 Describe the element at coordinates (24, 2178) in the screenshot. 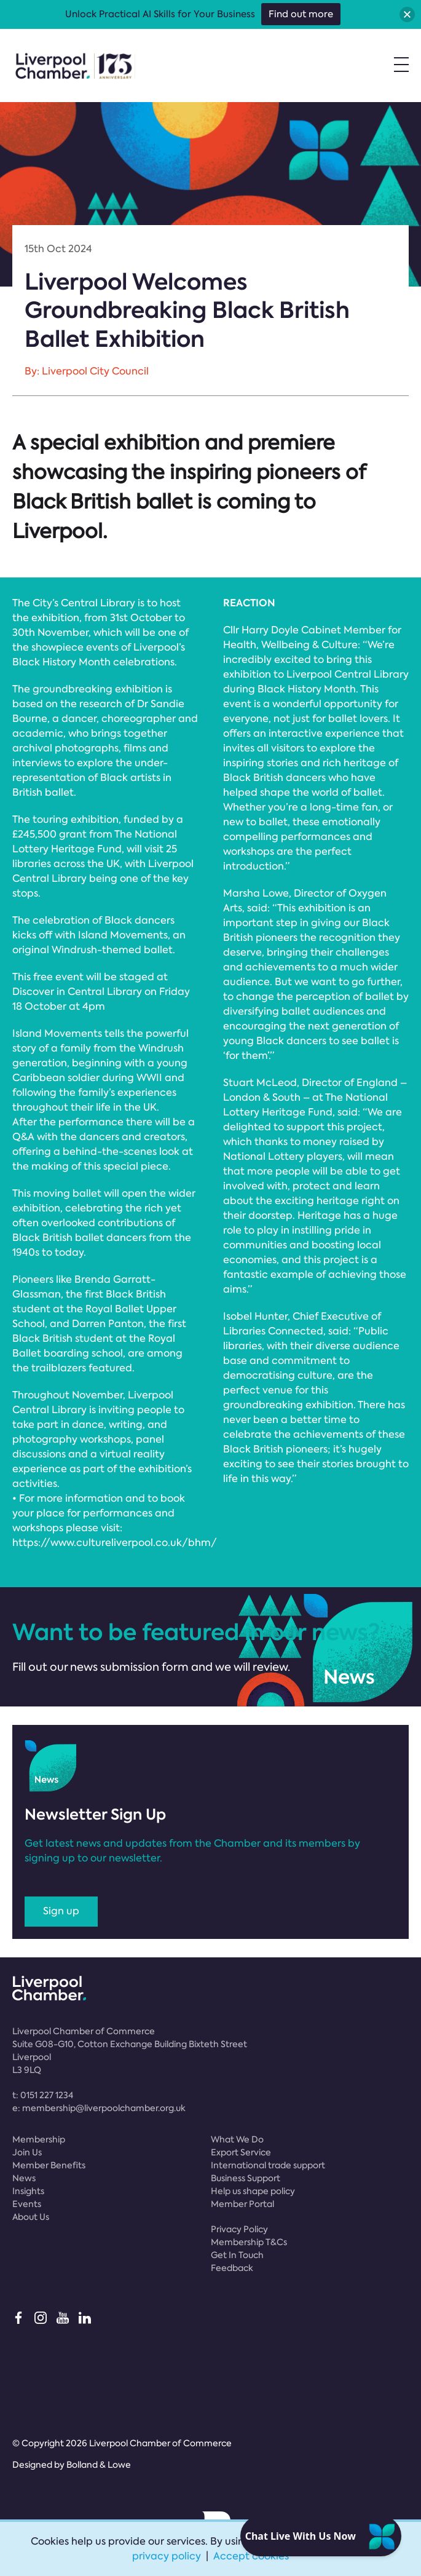

I see `News` at that location.